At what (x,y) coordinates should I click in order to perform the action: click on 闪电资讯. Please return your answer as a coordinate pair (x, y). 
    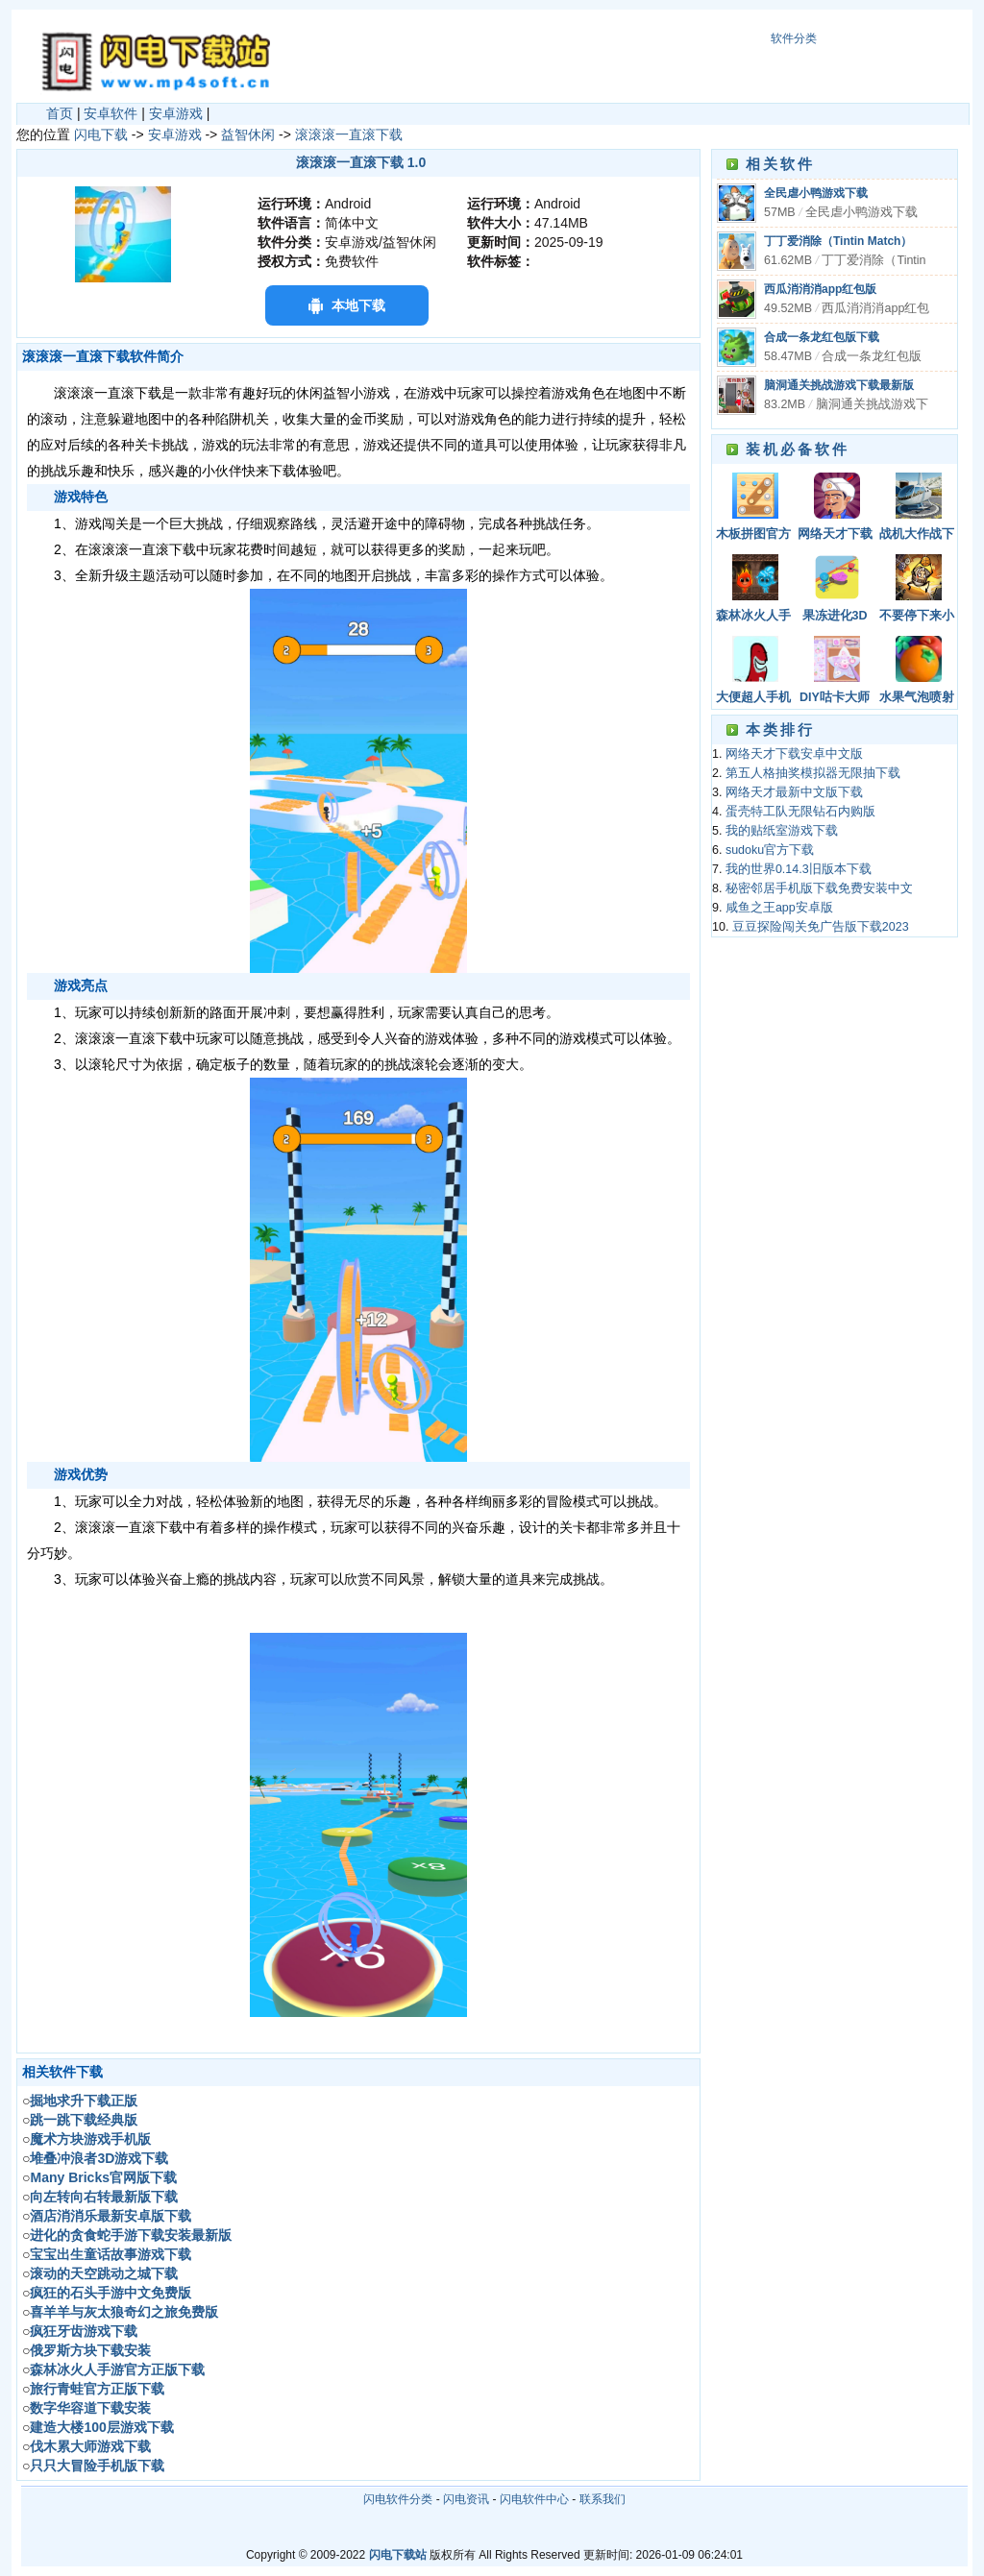
    Looking at the image, I should click on (466, 2499).